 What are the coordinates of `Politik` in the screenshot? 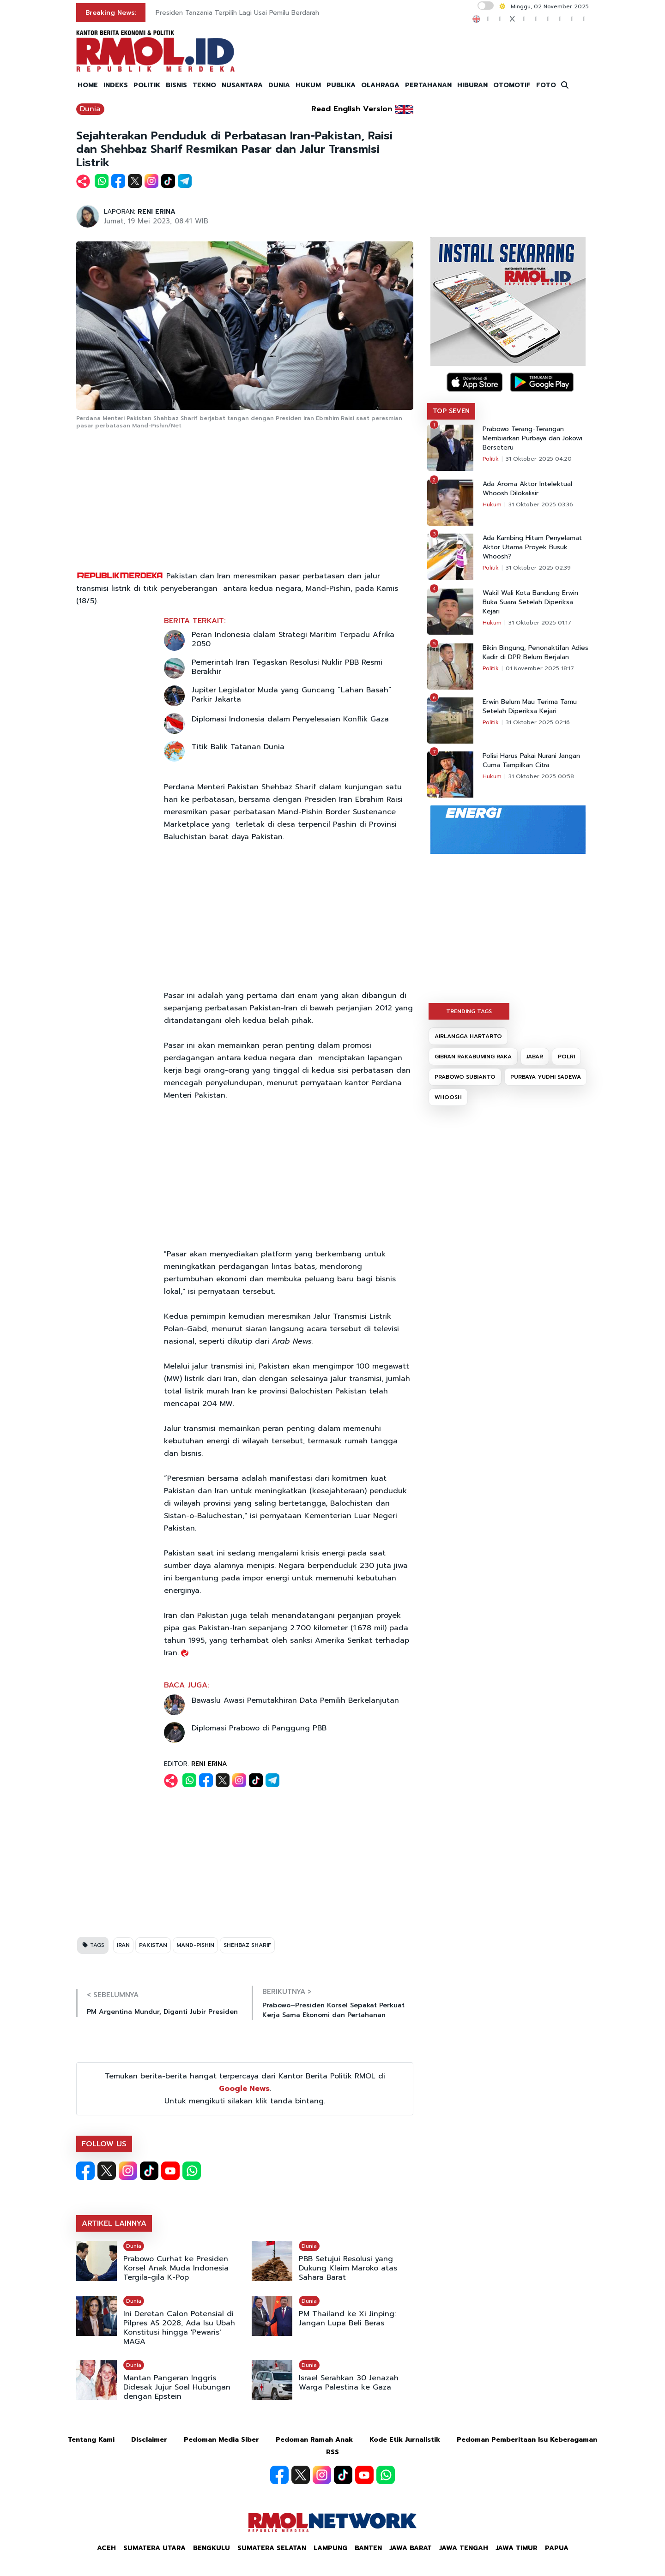 It's located at (491, 459).